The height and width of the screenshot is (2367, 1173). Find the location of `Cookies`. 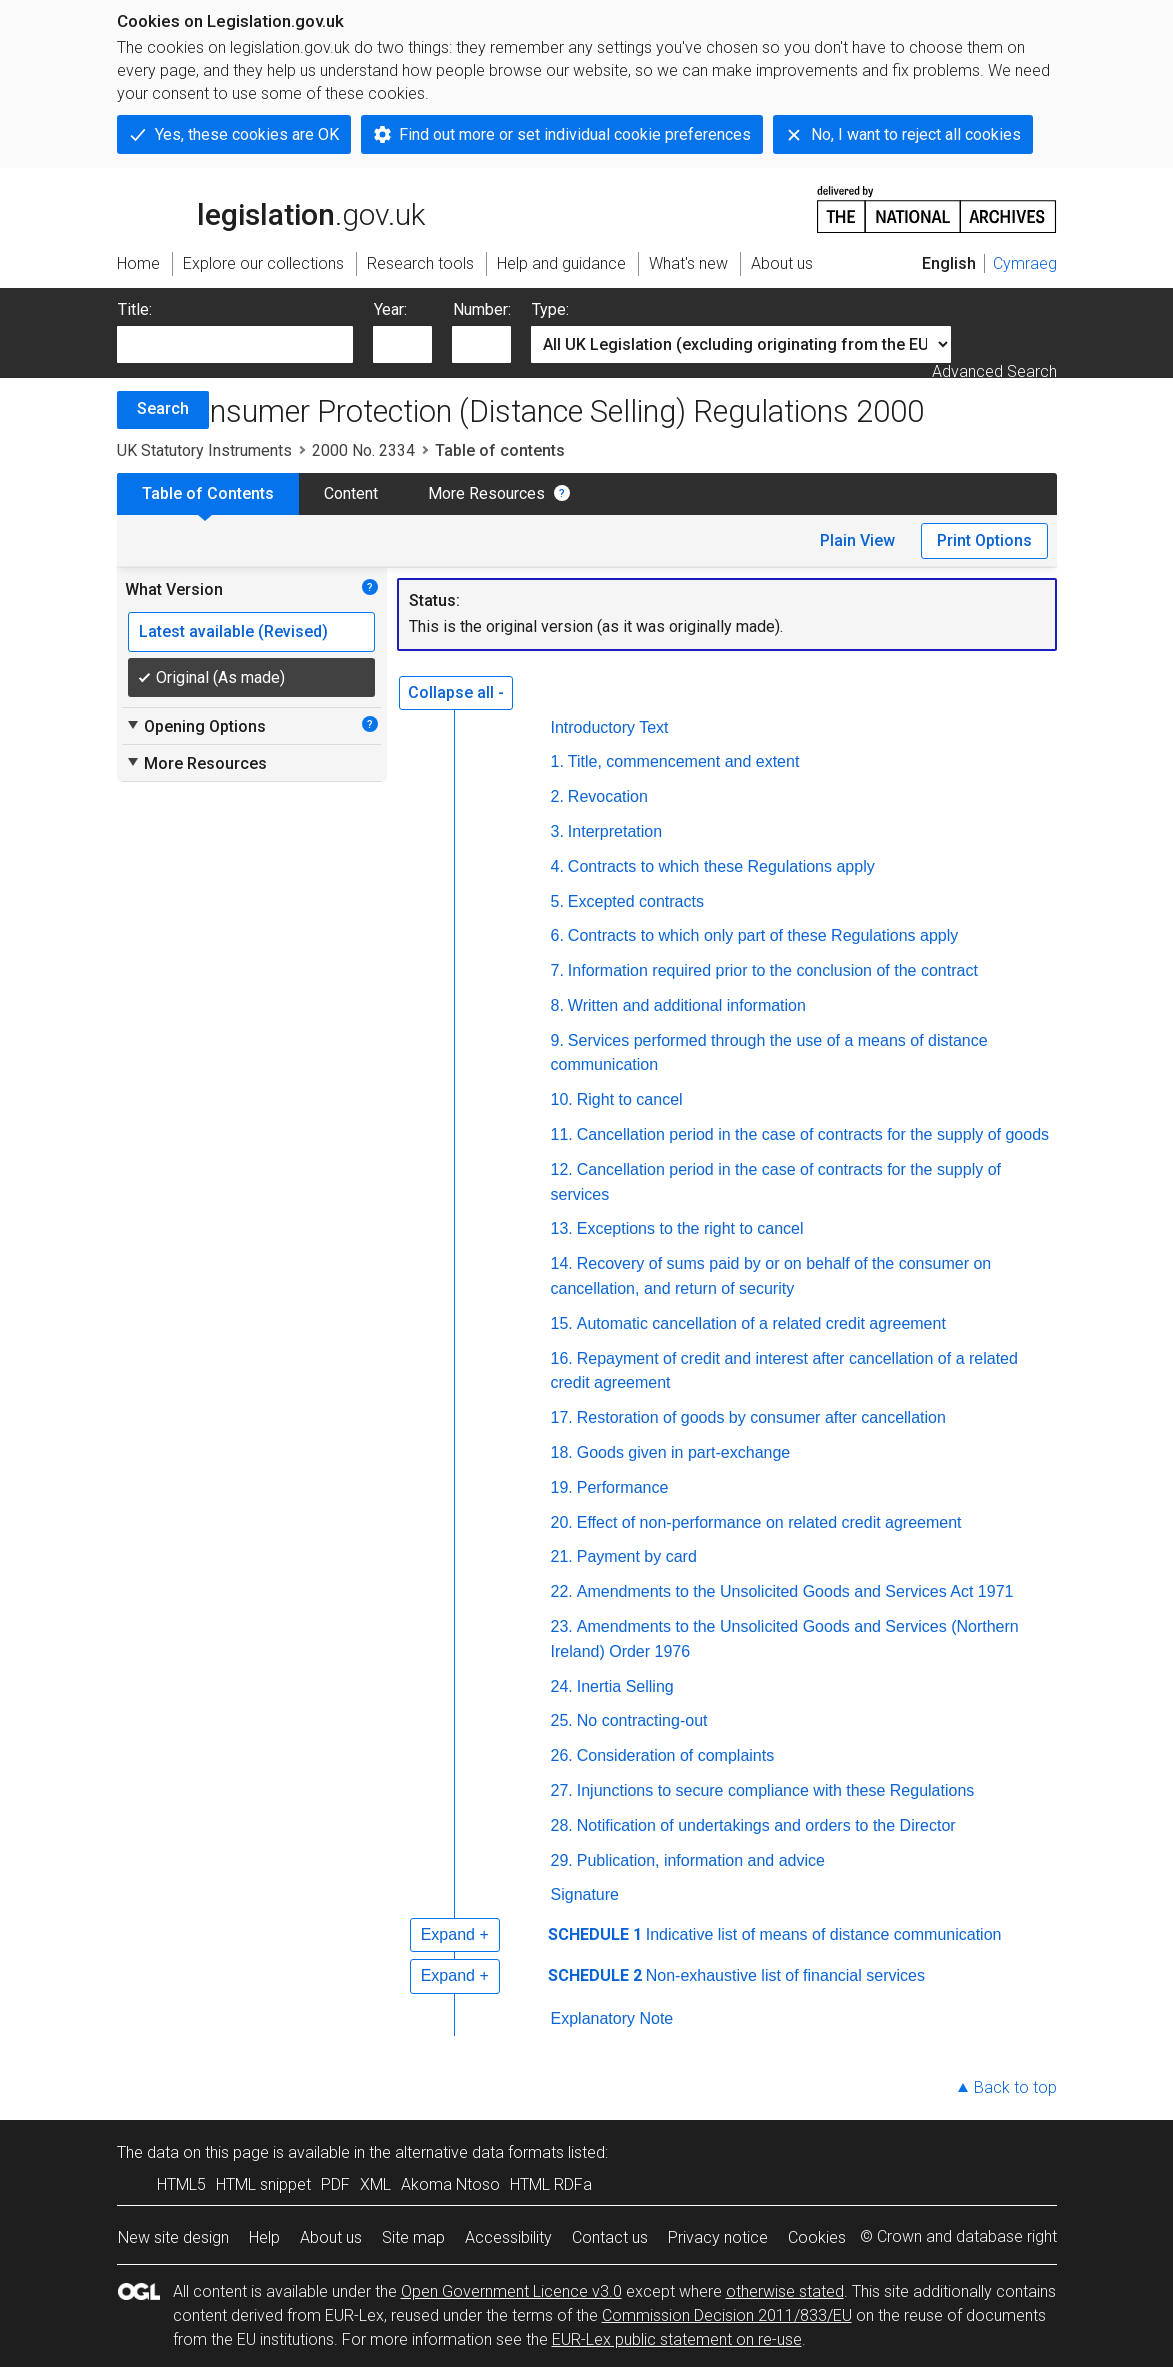

Cookies is located at coordinates (817, 2237).